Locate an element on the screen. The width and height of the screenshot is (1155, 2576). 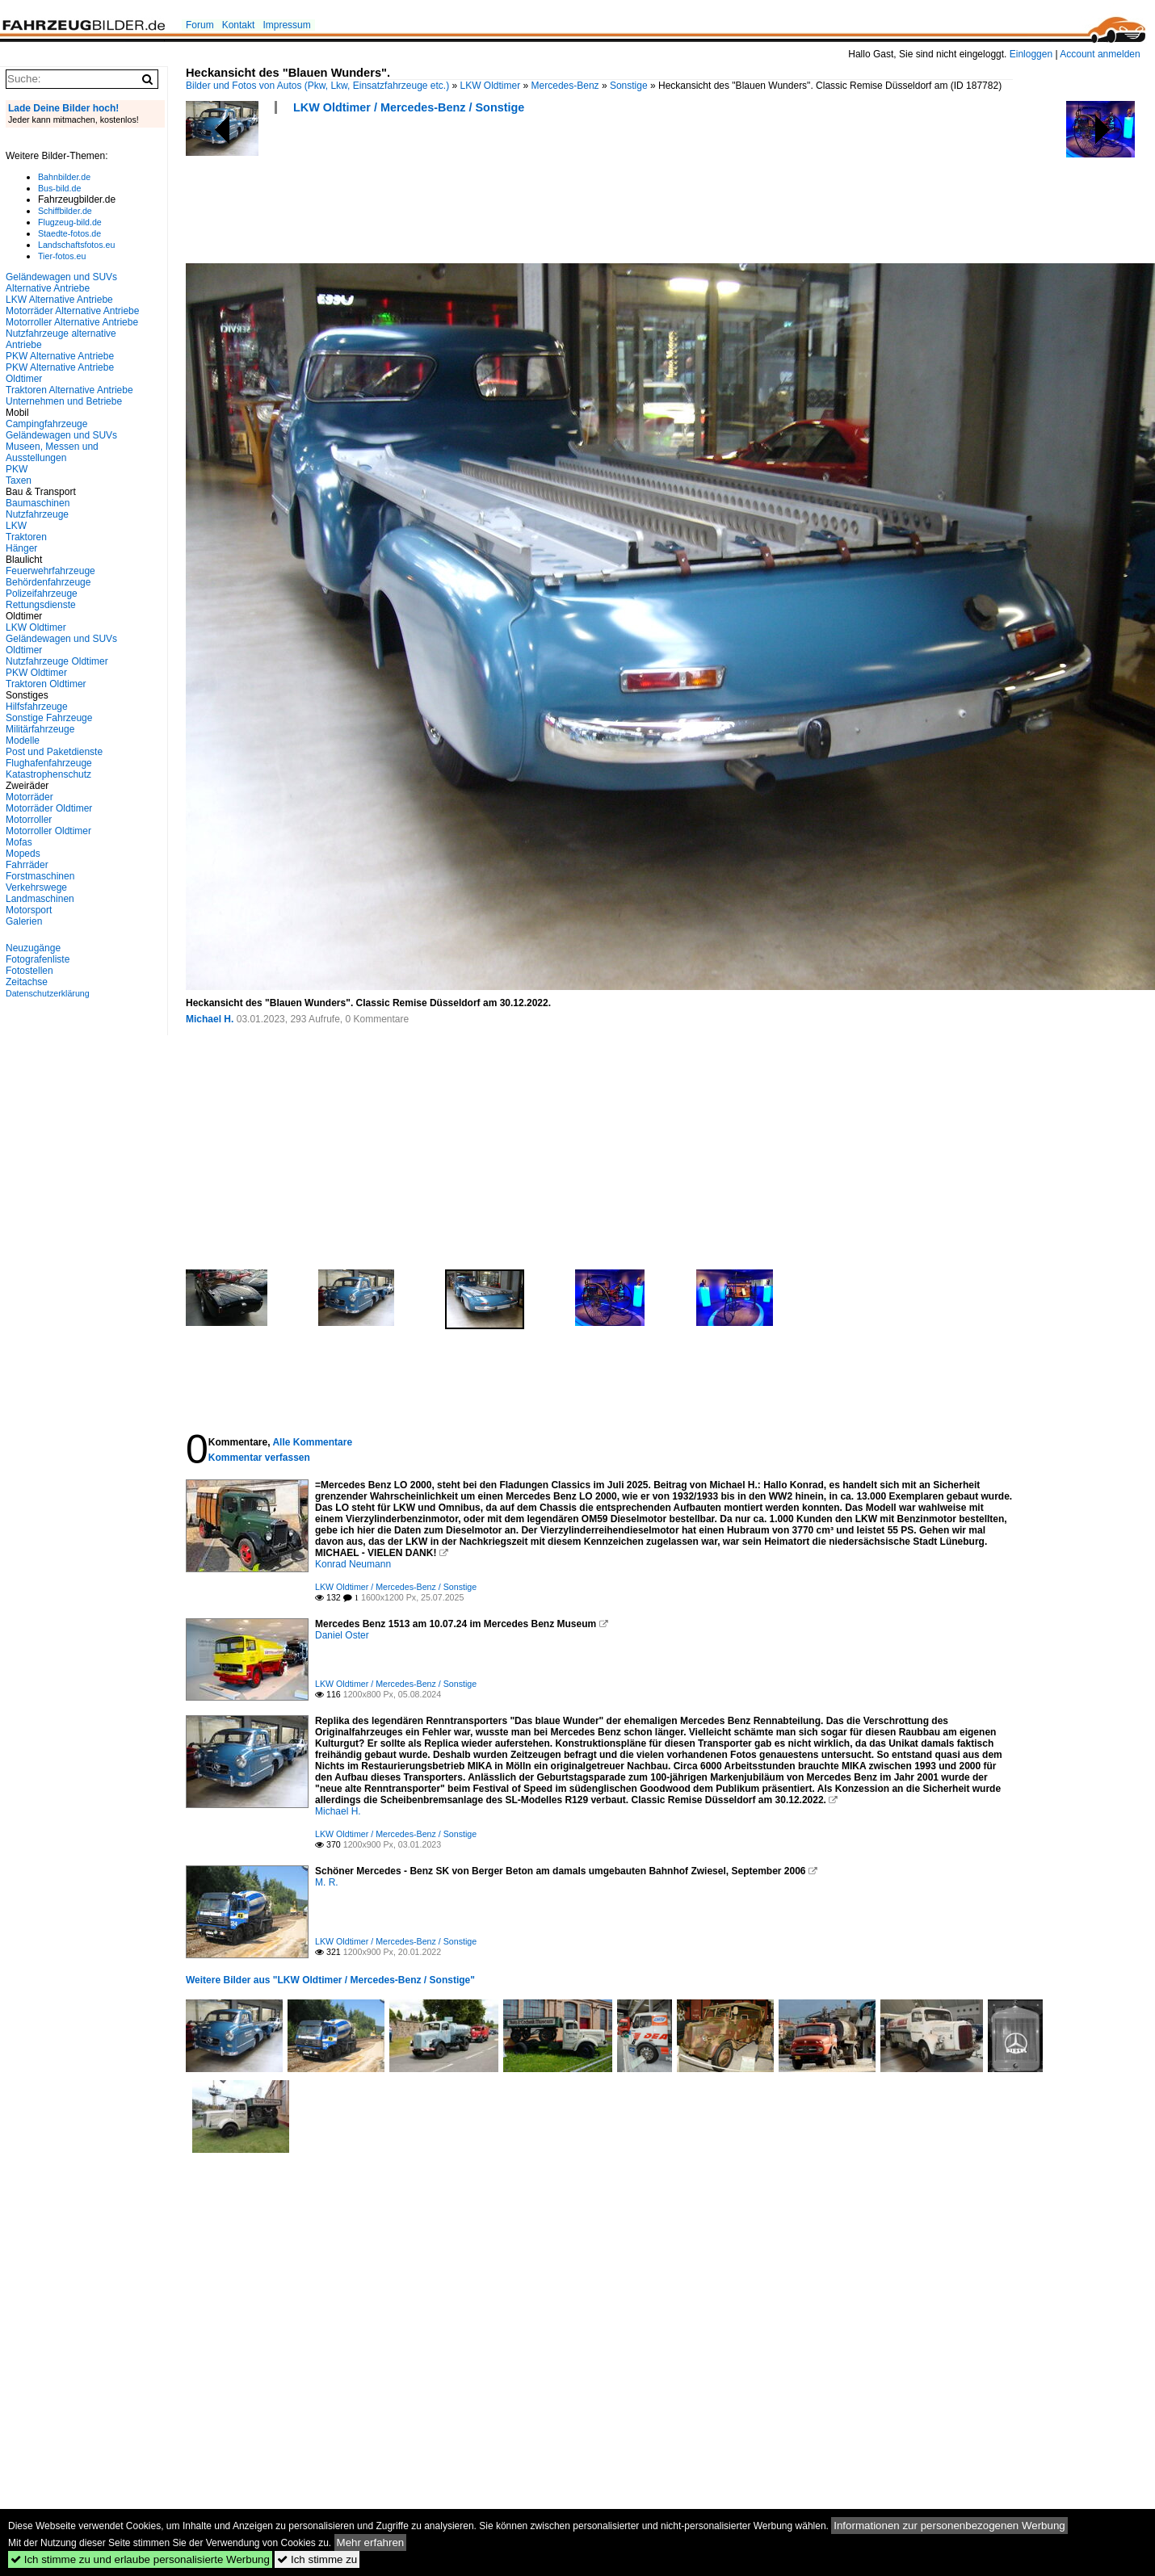
Motorroller is located at coordinates (29, 819).